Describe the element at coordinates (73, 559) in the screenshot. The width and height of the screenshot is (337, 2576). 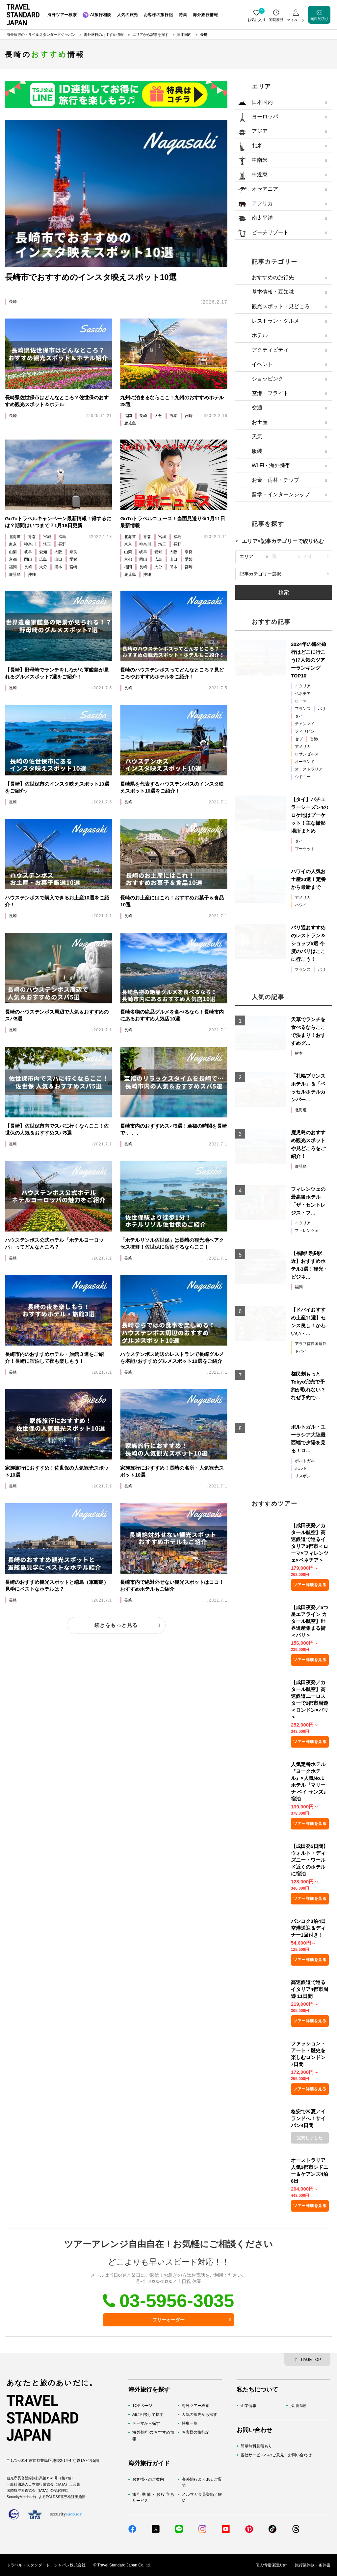
I see `愛媛` at that location.